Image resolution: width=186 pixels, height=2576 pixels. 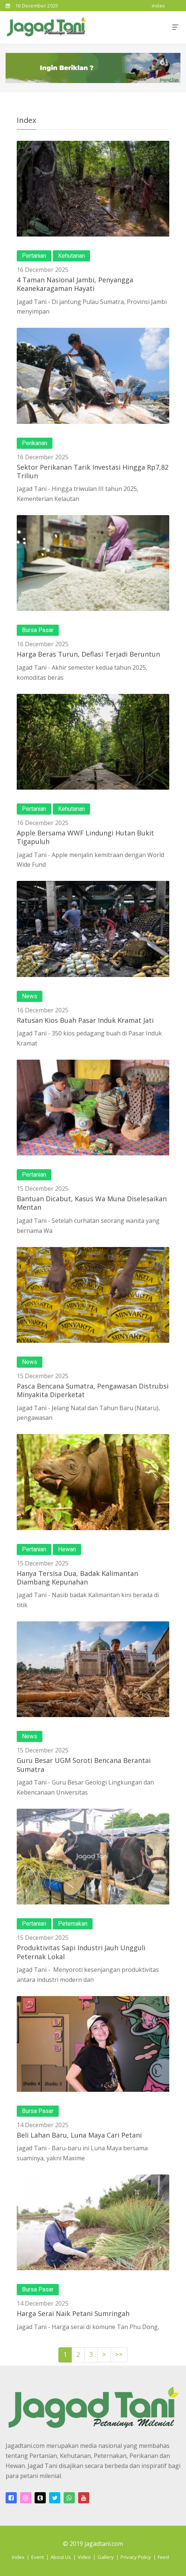 What do you see at coordinates (93, 1390) in the screenshot?
I see `Pasca Bencana Sumatra, Pengawasan Distrubsi Minyakita Diperketat` at bounding box center [93, 1390].